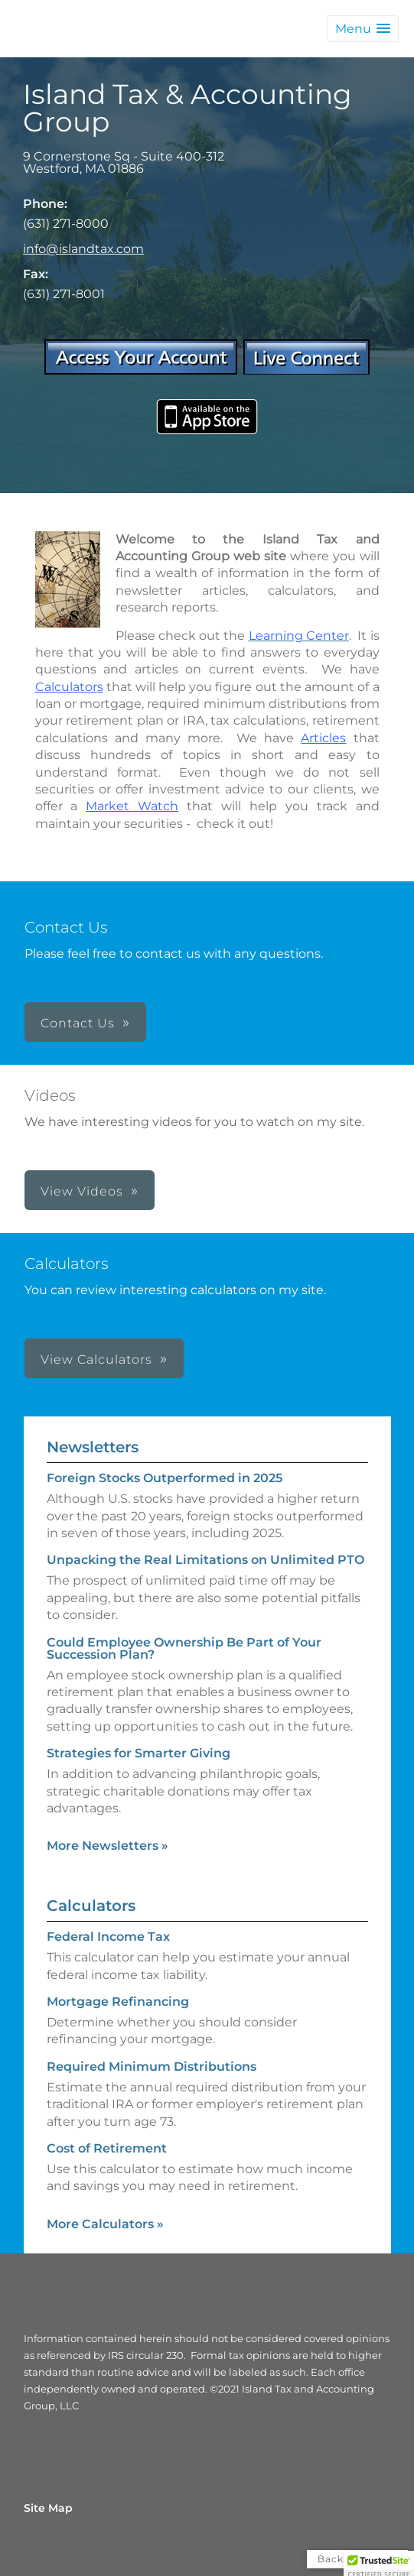 This screenshot has height=2576, width=414. Describe the element at coordinates (164, 1478) in the screenshot. I see `Foreign Stocks Outperformed in 2025 [Read Newsletter Foreign Stocks Outperformed in 2025]` at that location.